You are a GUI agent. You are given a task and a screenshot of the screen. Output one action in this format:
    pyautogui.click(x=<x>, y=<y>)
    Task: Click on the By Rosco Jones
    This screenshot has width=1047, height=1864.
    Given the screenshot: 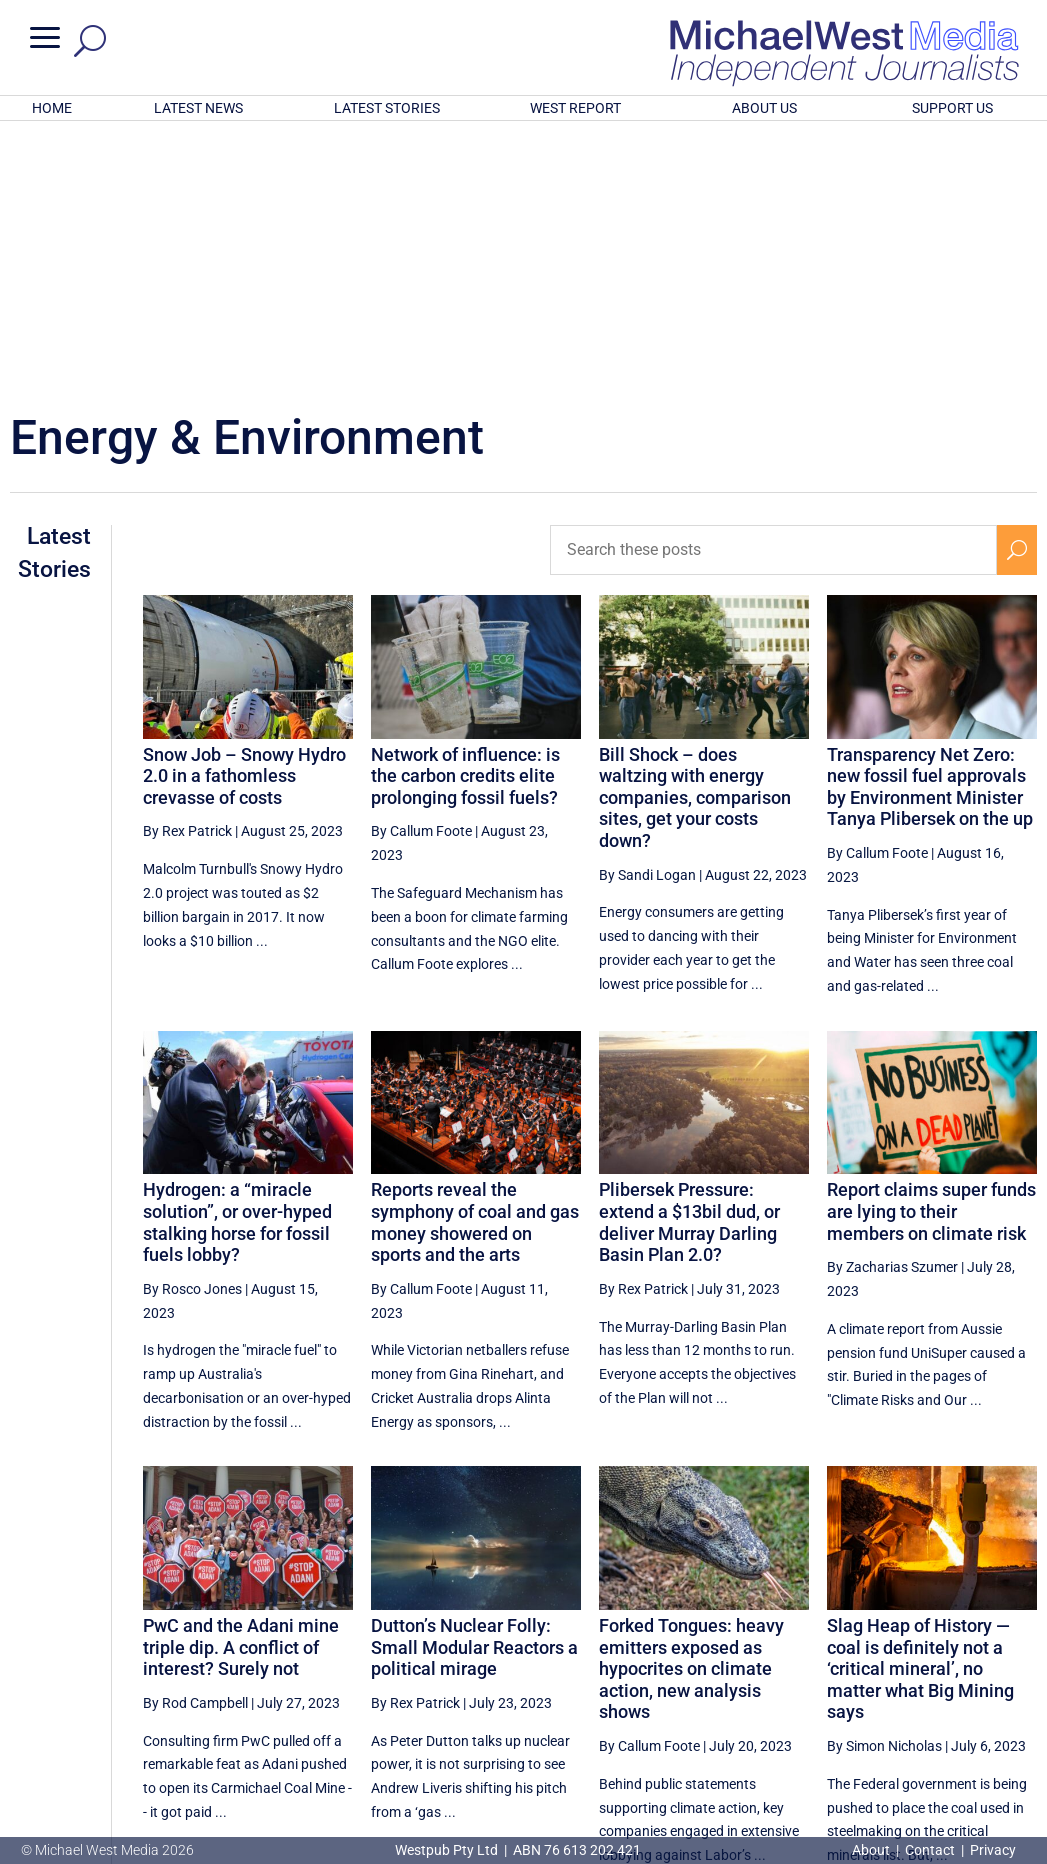 What is the action you would take?
    pyautogui.click(x=192, y=1027)
    